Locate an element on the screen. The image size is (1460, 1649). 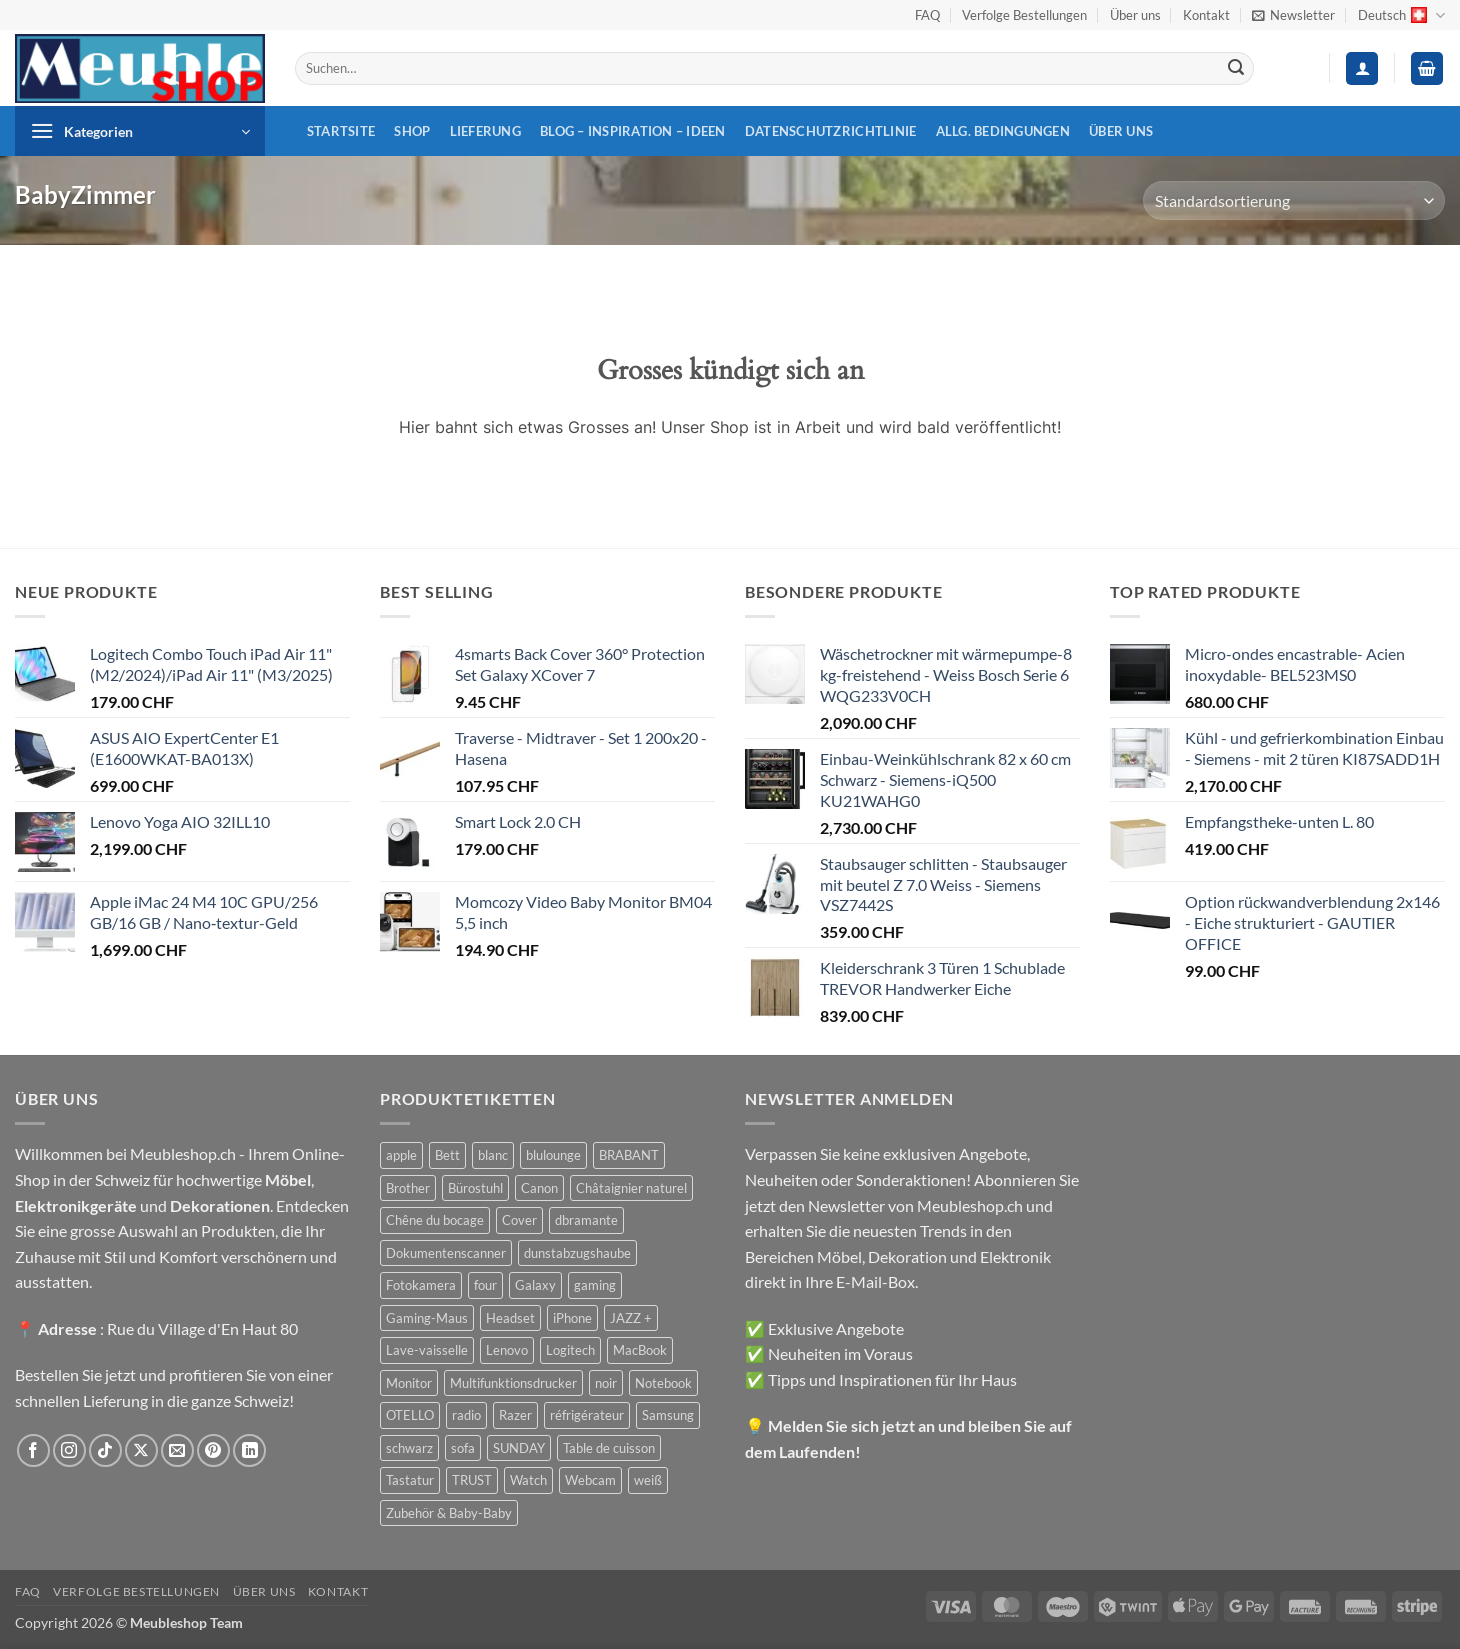
Allg. Bedingungen is located at coordinates (1003, 131).